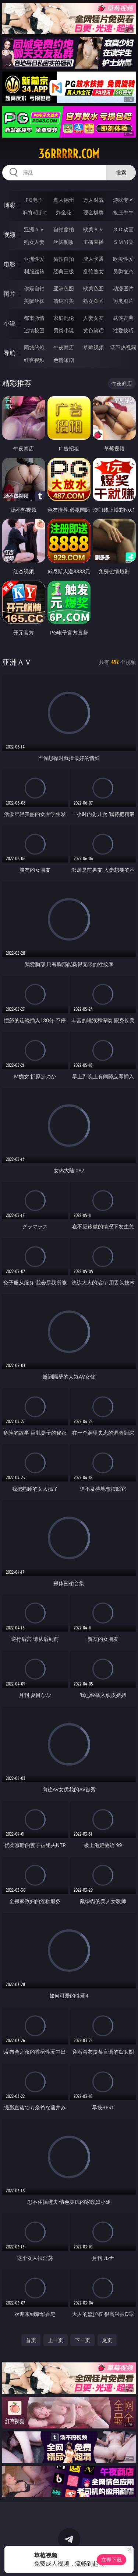  What do you see at coordinates (34, 300) in the screenshot?
I see `美腿丝袜` at bounding box center [34, 300].